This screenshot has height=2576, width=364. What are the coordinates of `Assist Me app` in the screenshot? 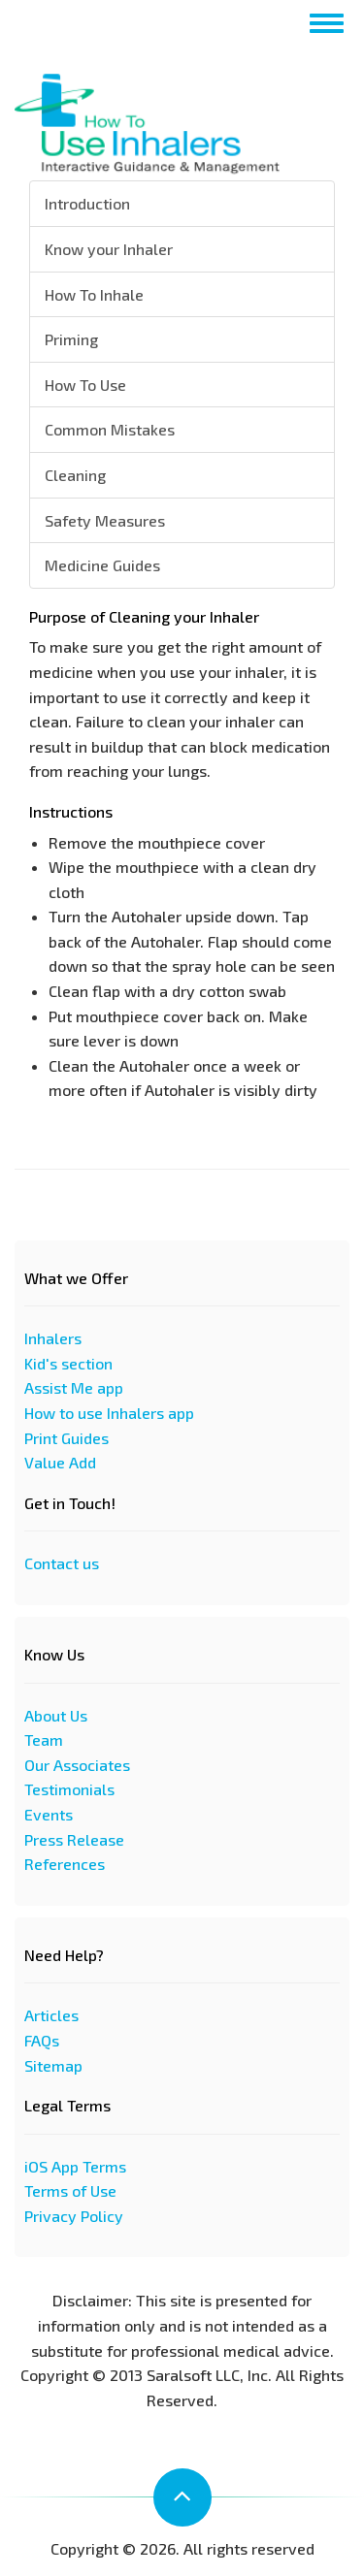 It's located at (73, 1387).